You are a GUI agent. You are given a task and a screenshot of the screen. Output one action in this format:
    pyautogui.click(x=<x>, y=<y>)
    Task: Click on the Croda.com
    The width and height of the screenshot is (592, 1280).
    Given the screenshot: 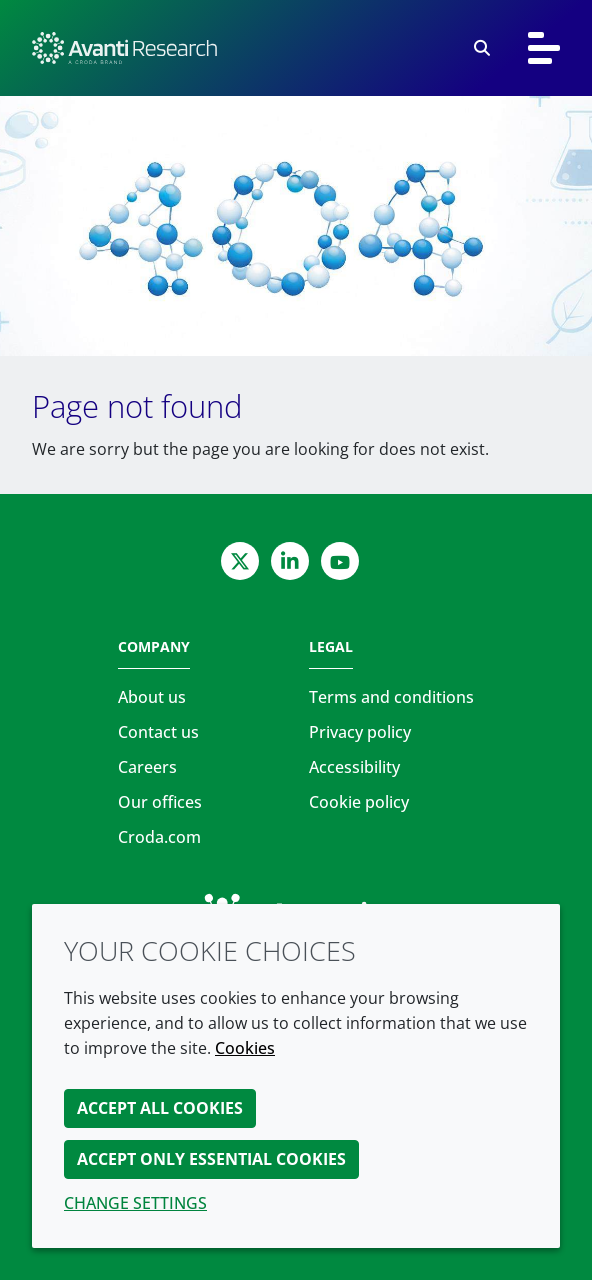 What is the action you would take?
    pyautogui.click(x=159, y=837)
    